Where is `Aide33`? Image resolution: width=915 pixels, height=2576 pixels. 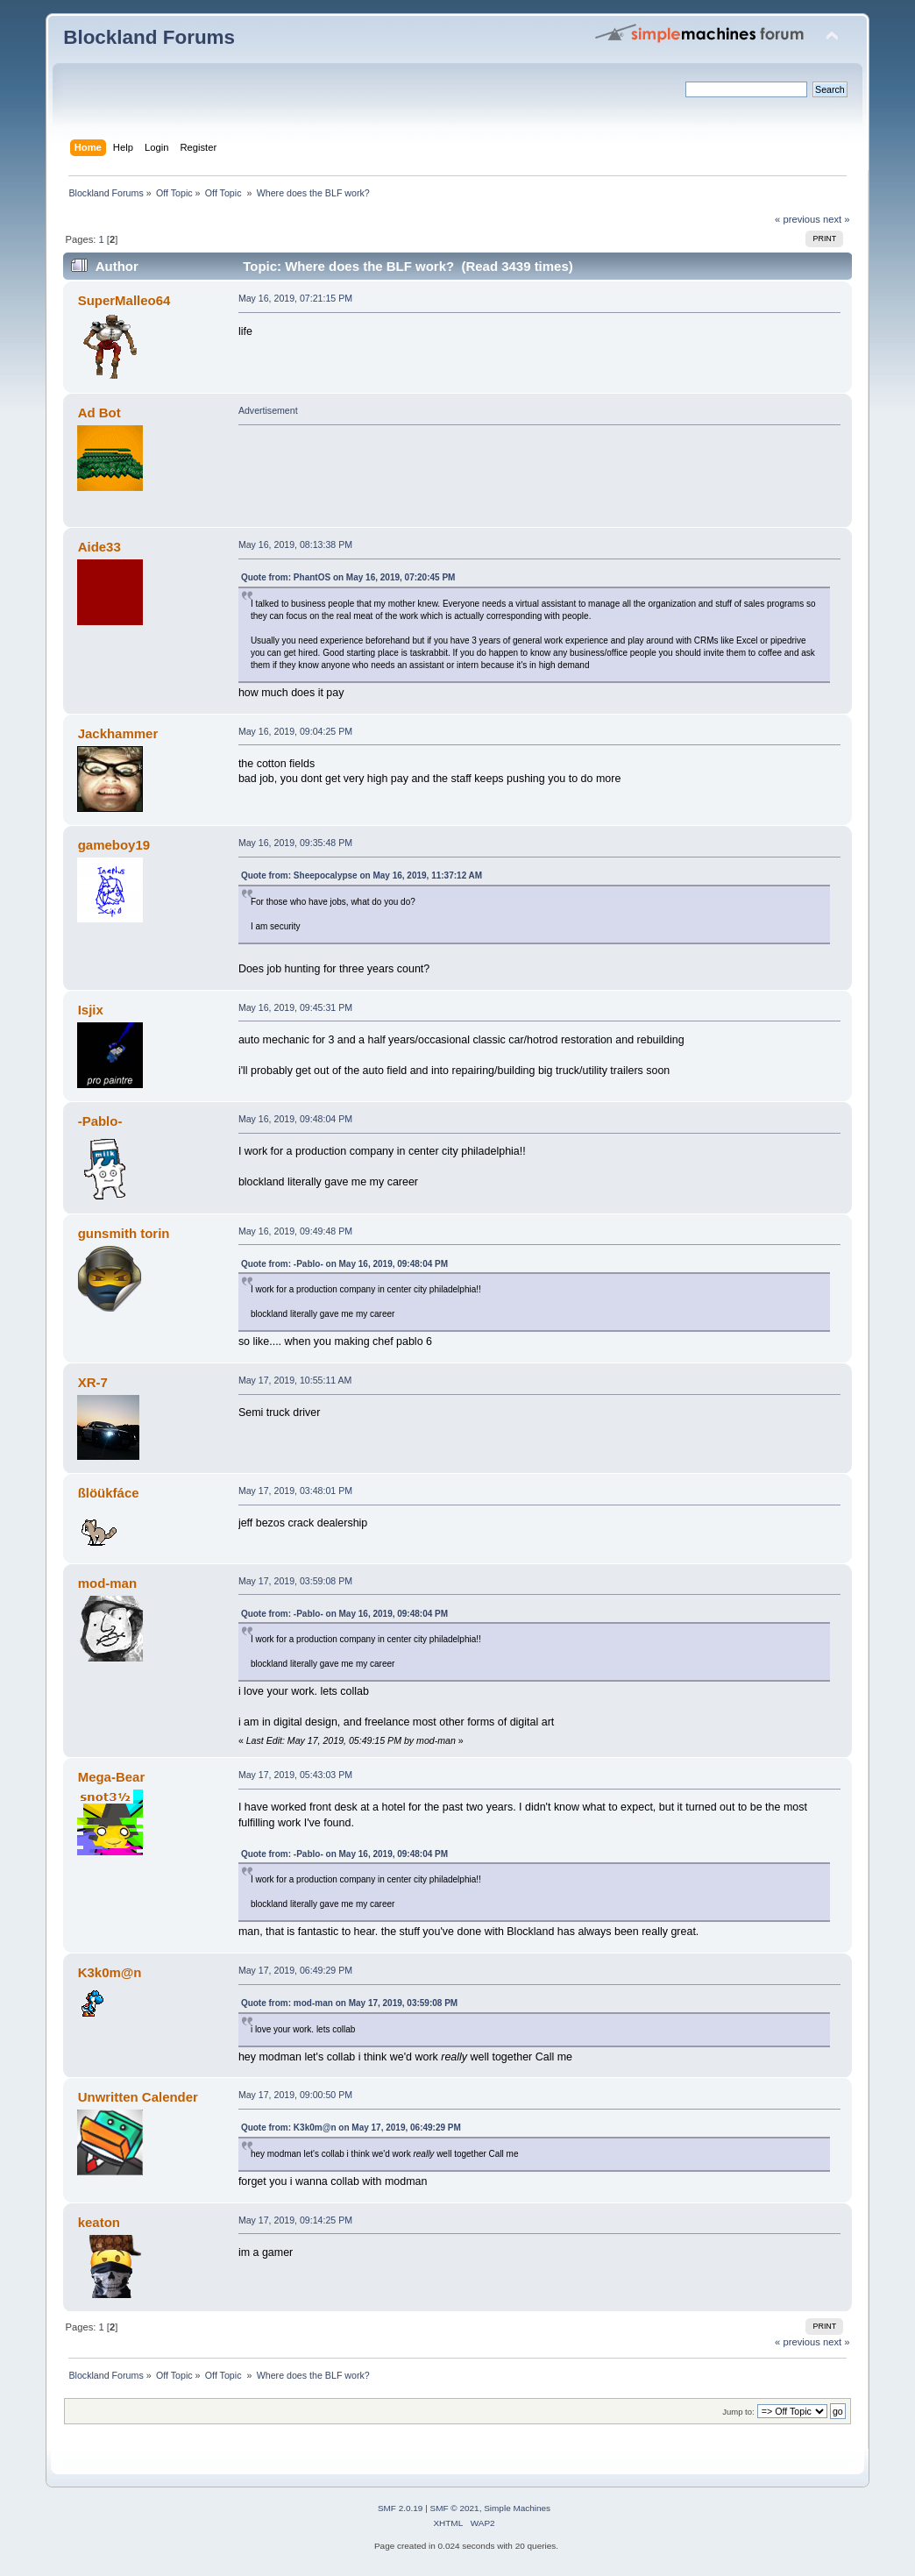
Aide33 is located at coordinates (99, 546).